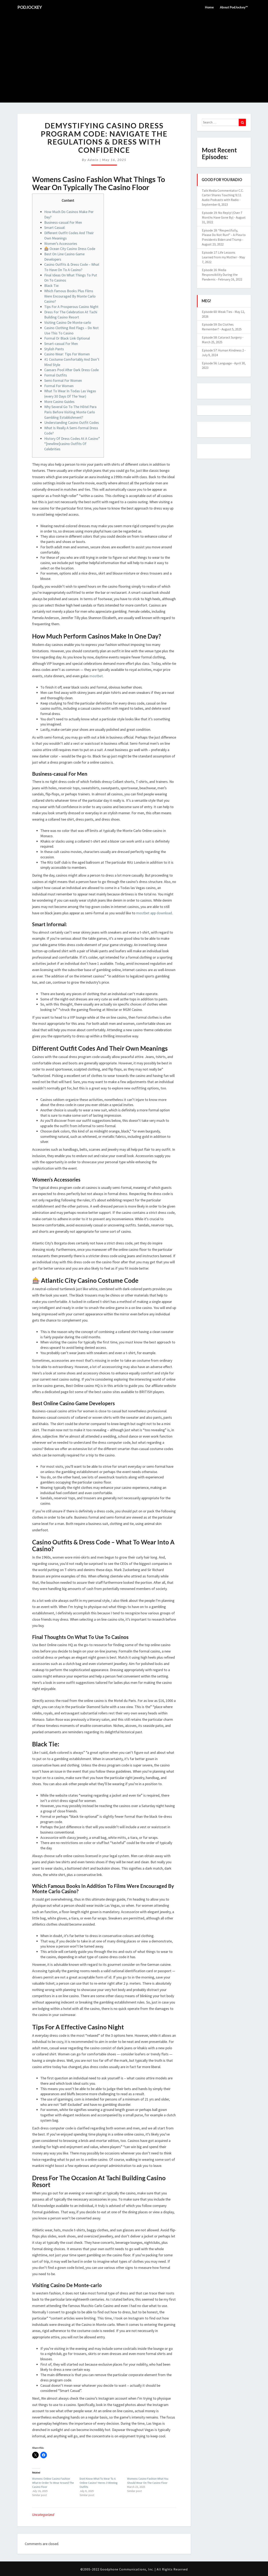  I want to click on Caesars Pool After Dark Dress Code, so click(71, 369).